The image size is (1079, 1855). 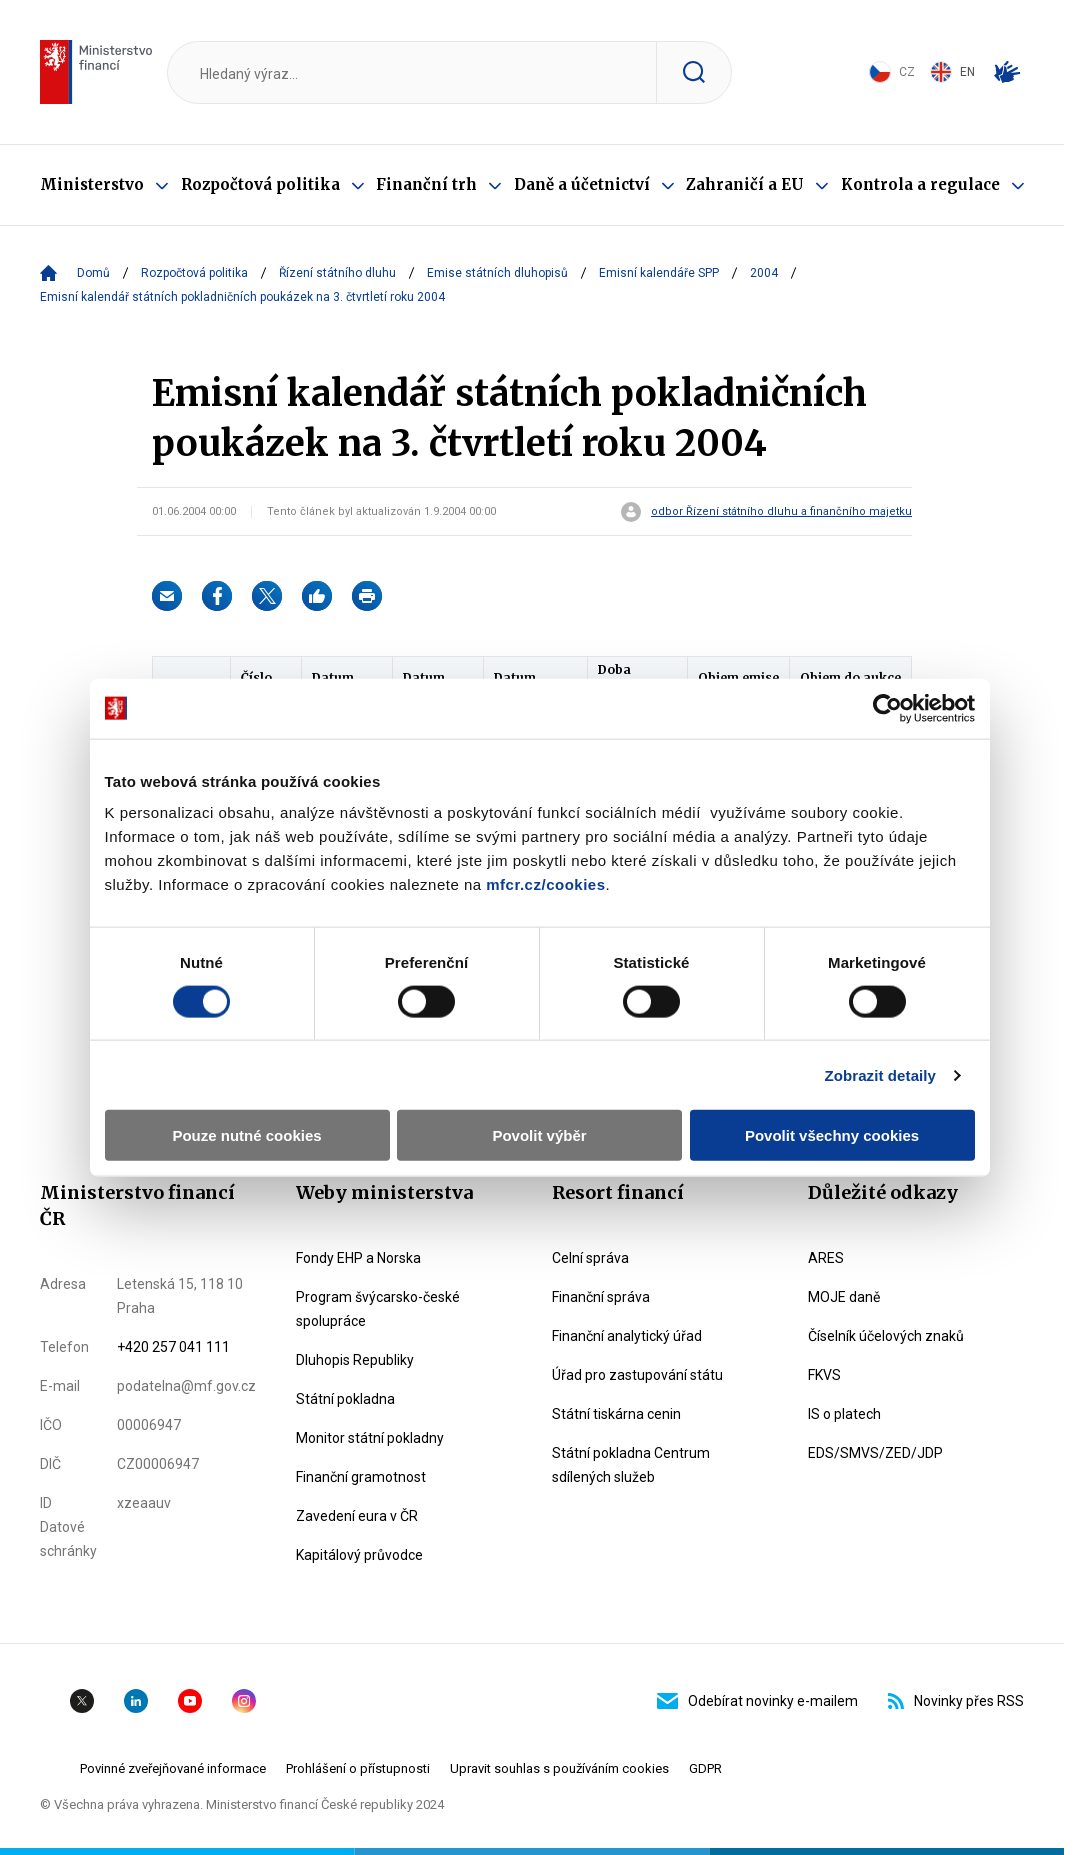 I want to click on Emise státních dluhopisů, so click(x=497, y=273).